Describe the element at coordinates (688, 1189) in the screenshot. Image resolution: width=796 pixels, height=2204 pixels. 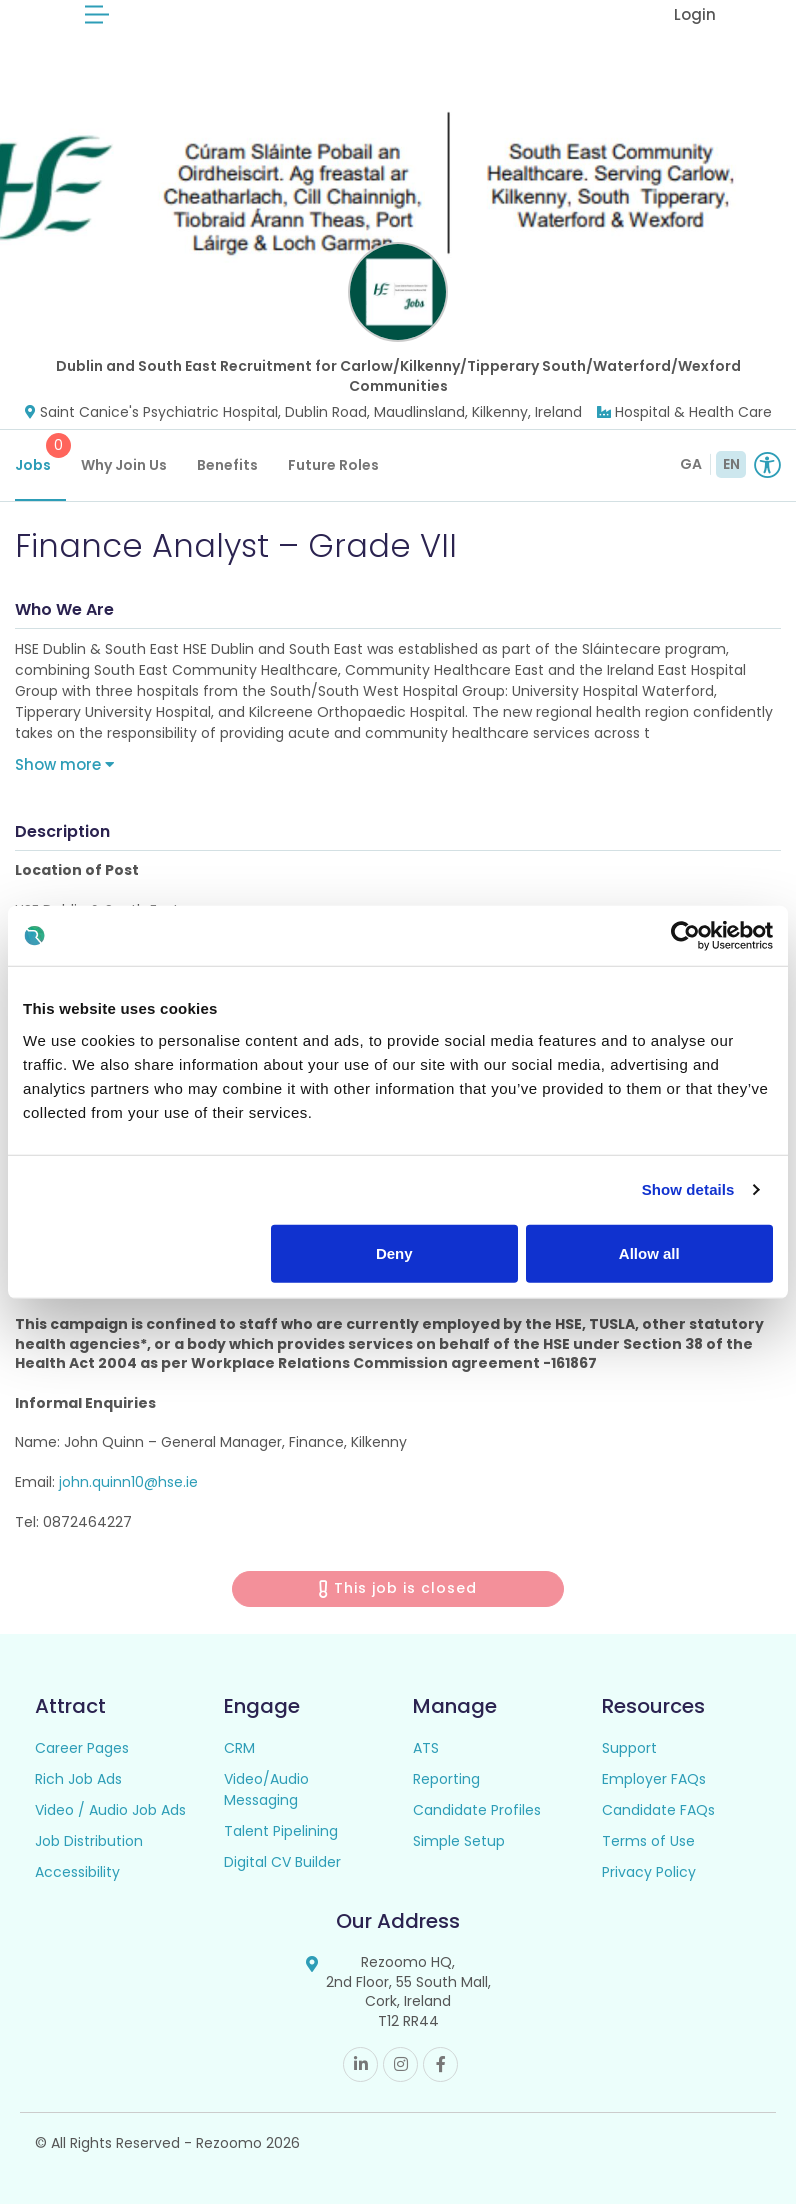
I see `Show details` at that location.